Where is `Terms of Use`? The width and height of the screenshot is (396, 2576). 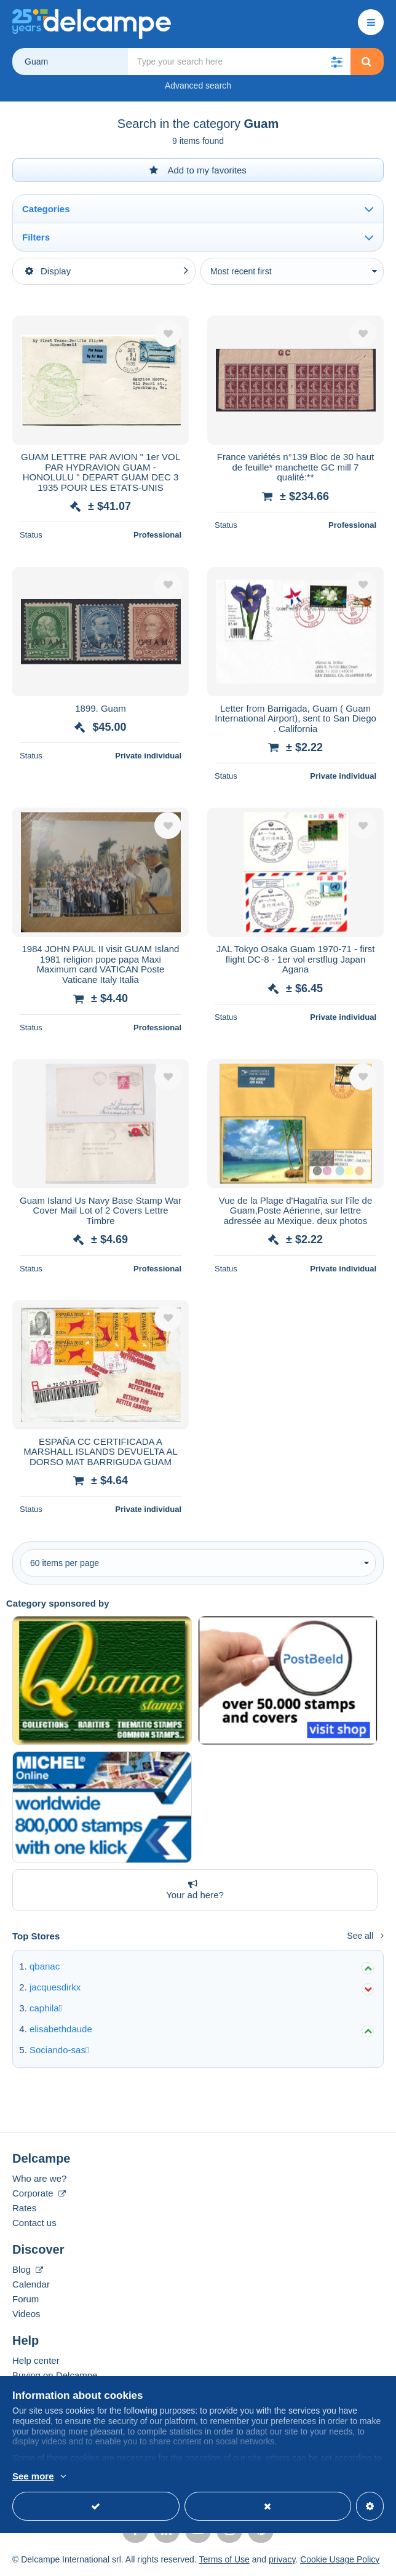 Terms of Use is located at coordinates (224, 2559).